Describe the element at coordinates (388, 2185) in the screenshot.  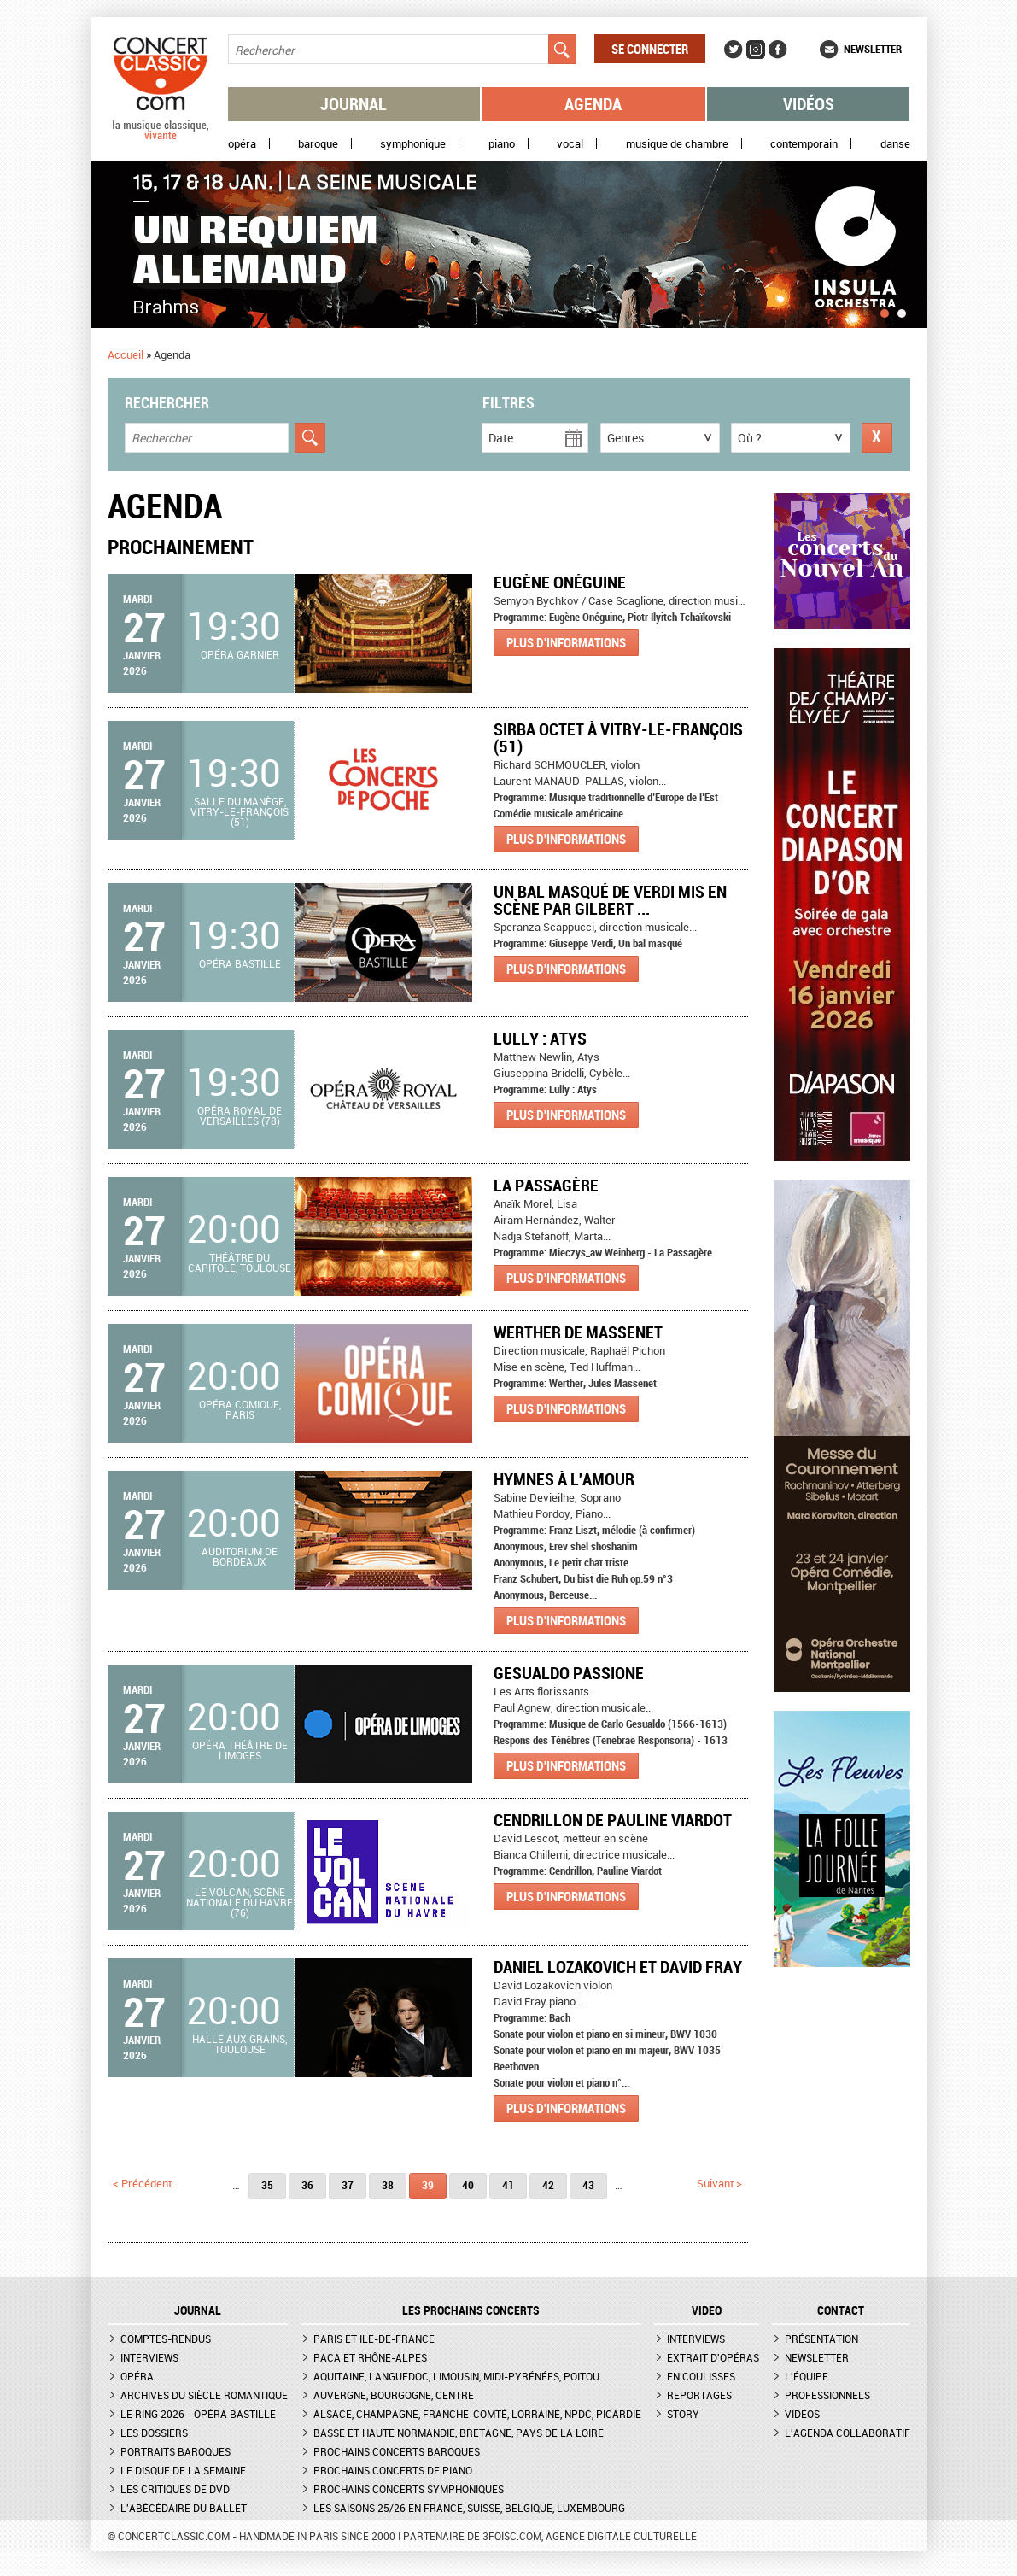
I see `38` at that location.